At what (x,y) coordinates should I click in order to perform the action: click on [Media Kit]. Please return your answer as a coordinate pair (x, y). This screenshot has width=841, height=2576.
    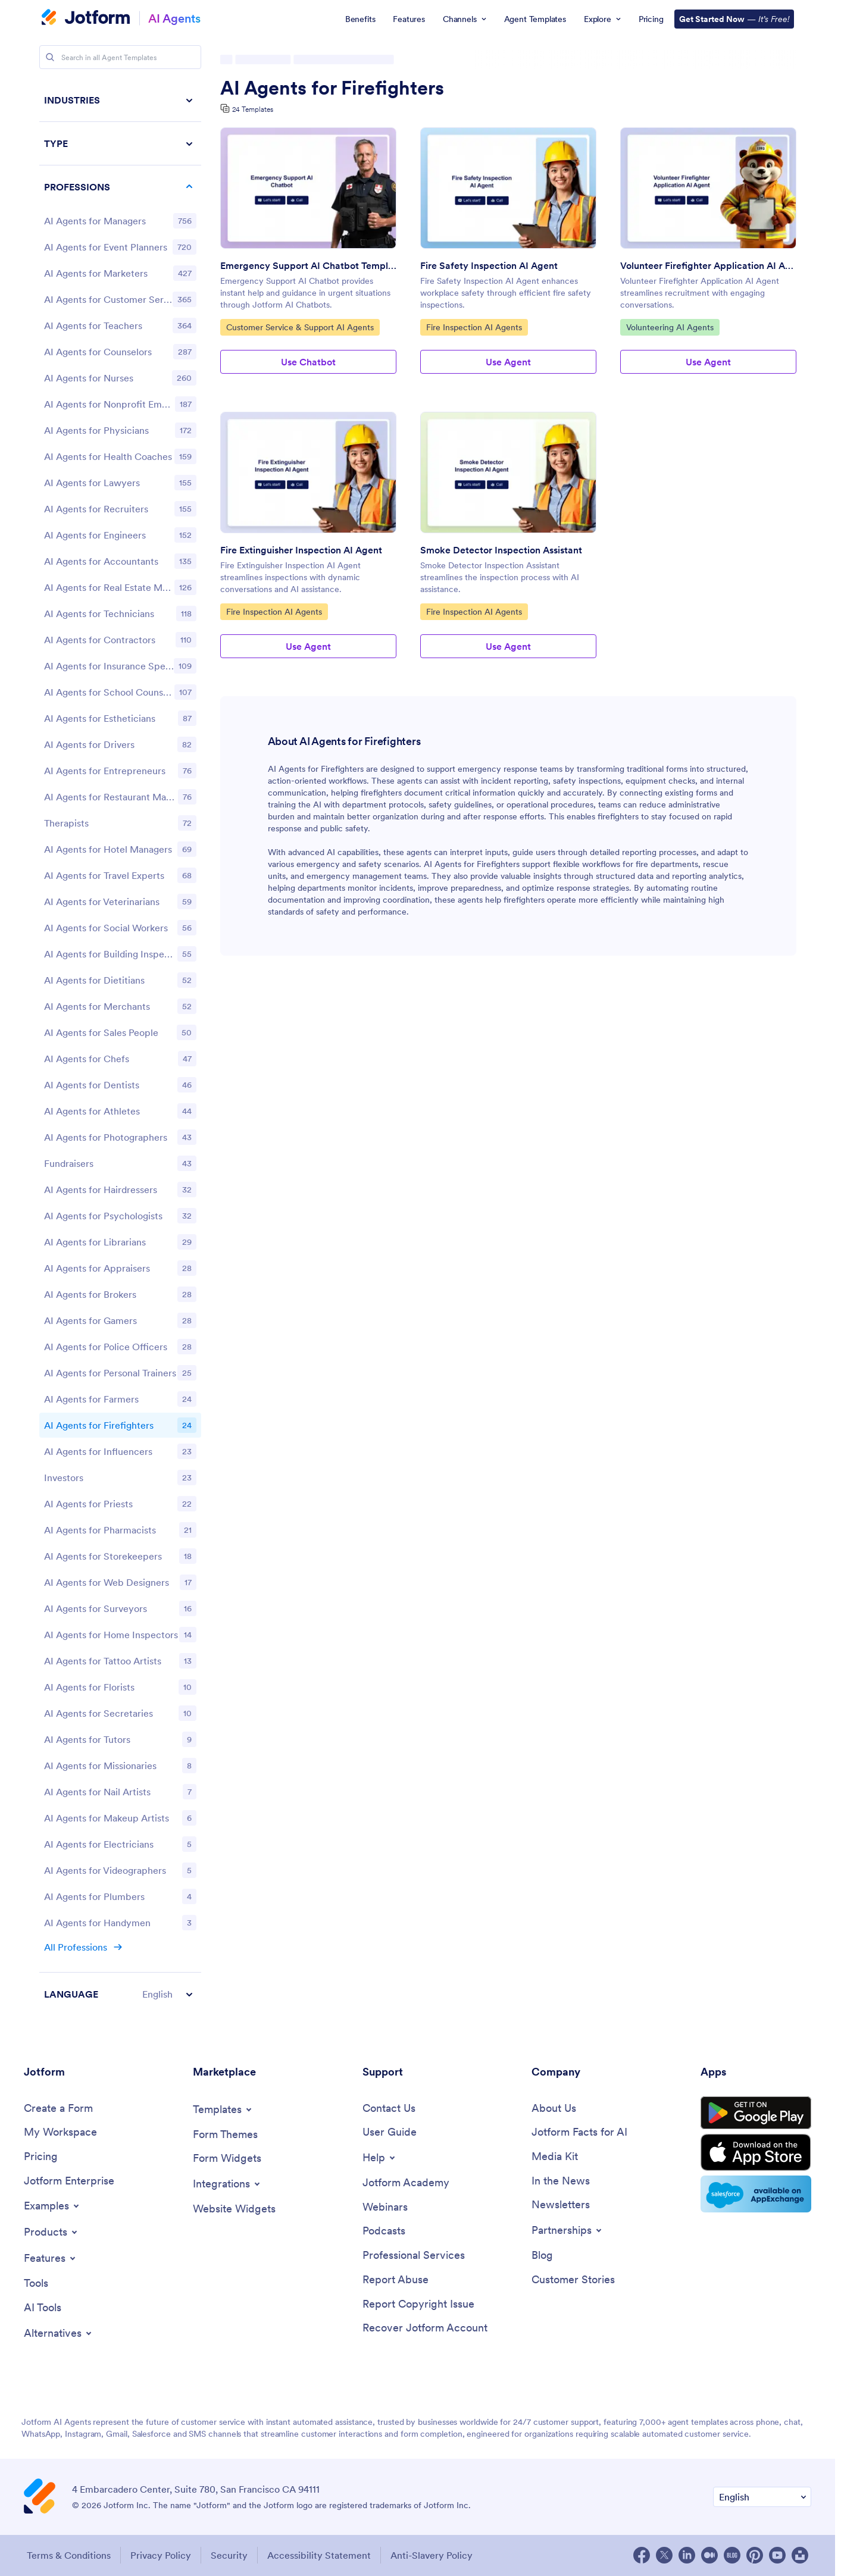
    Looking at the image, I should click on (555, 2157).